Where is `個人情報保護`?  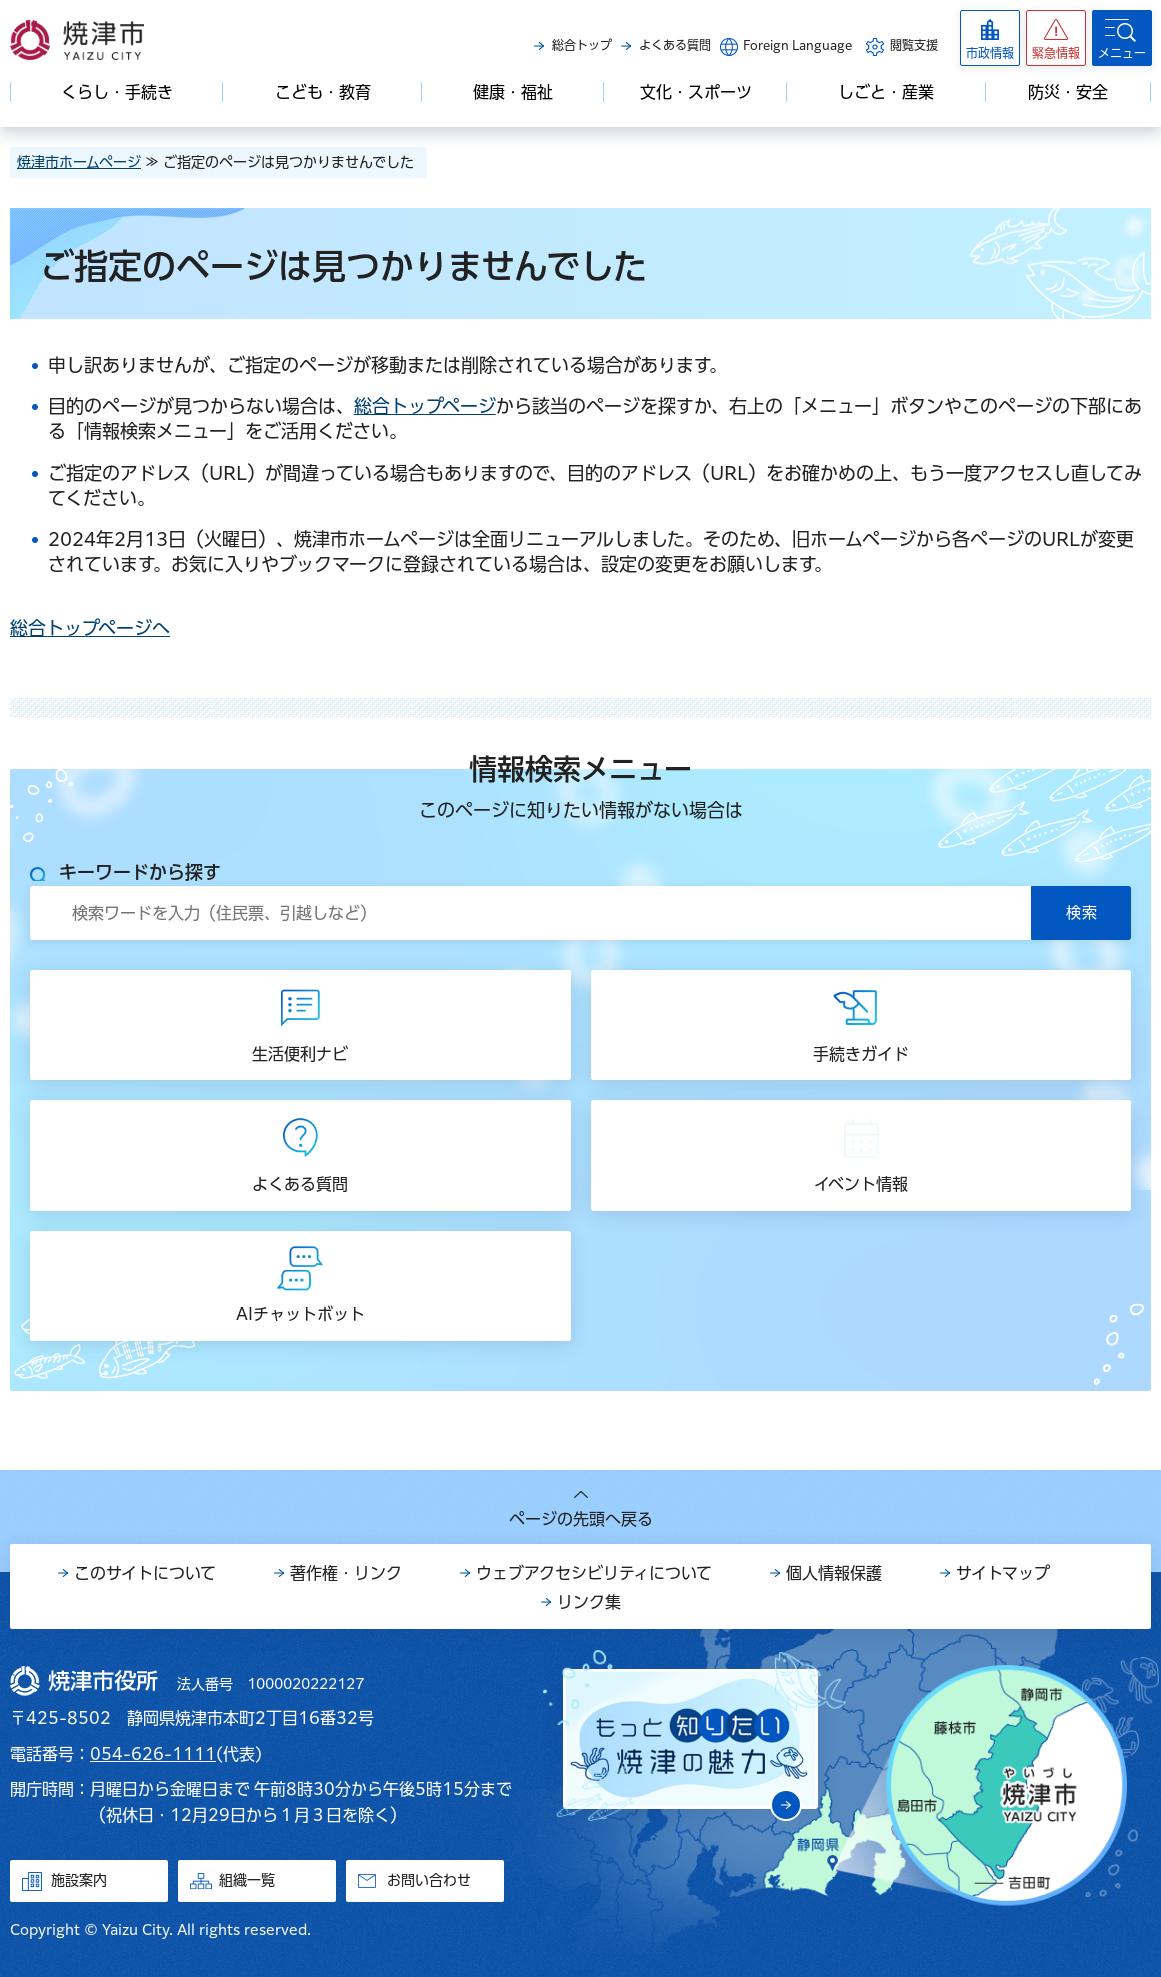 個人情報保護 is located at coordinates (834, 1573).